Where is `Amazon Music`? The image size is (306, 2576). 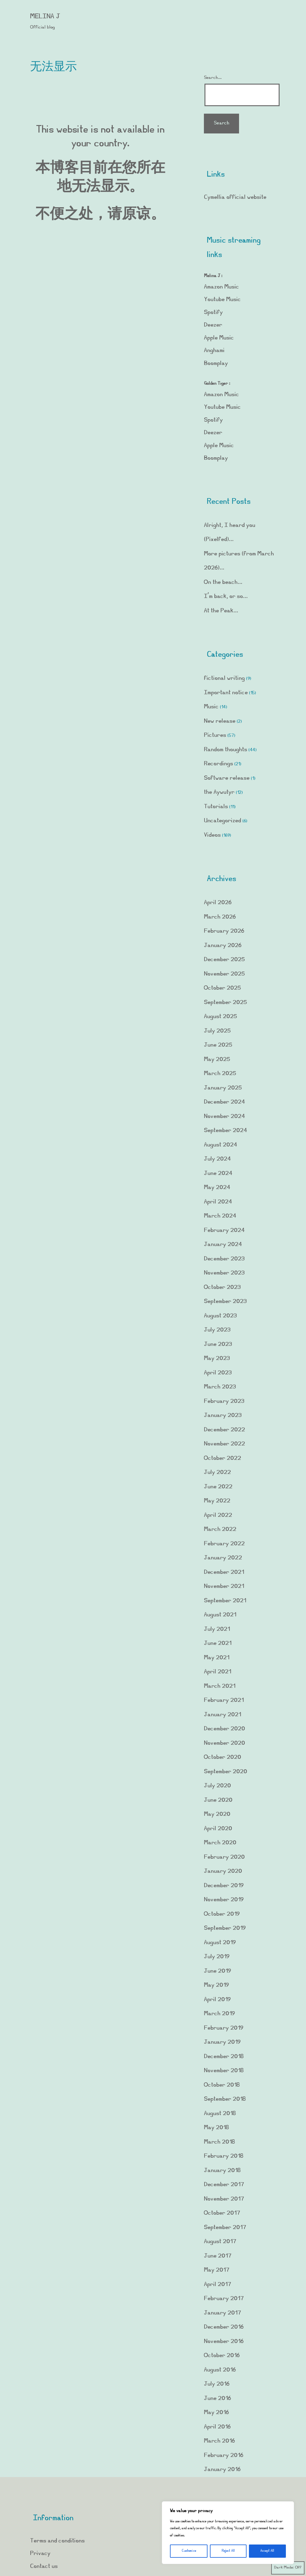
Amazon Music is located at coordinates (221, 287).